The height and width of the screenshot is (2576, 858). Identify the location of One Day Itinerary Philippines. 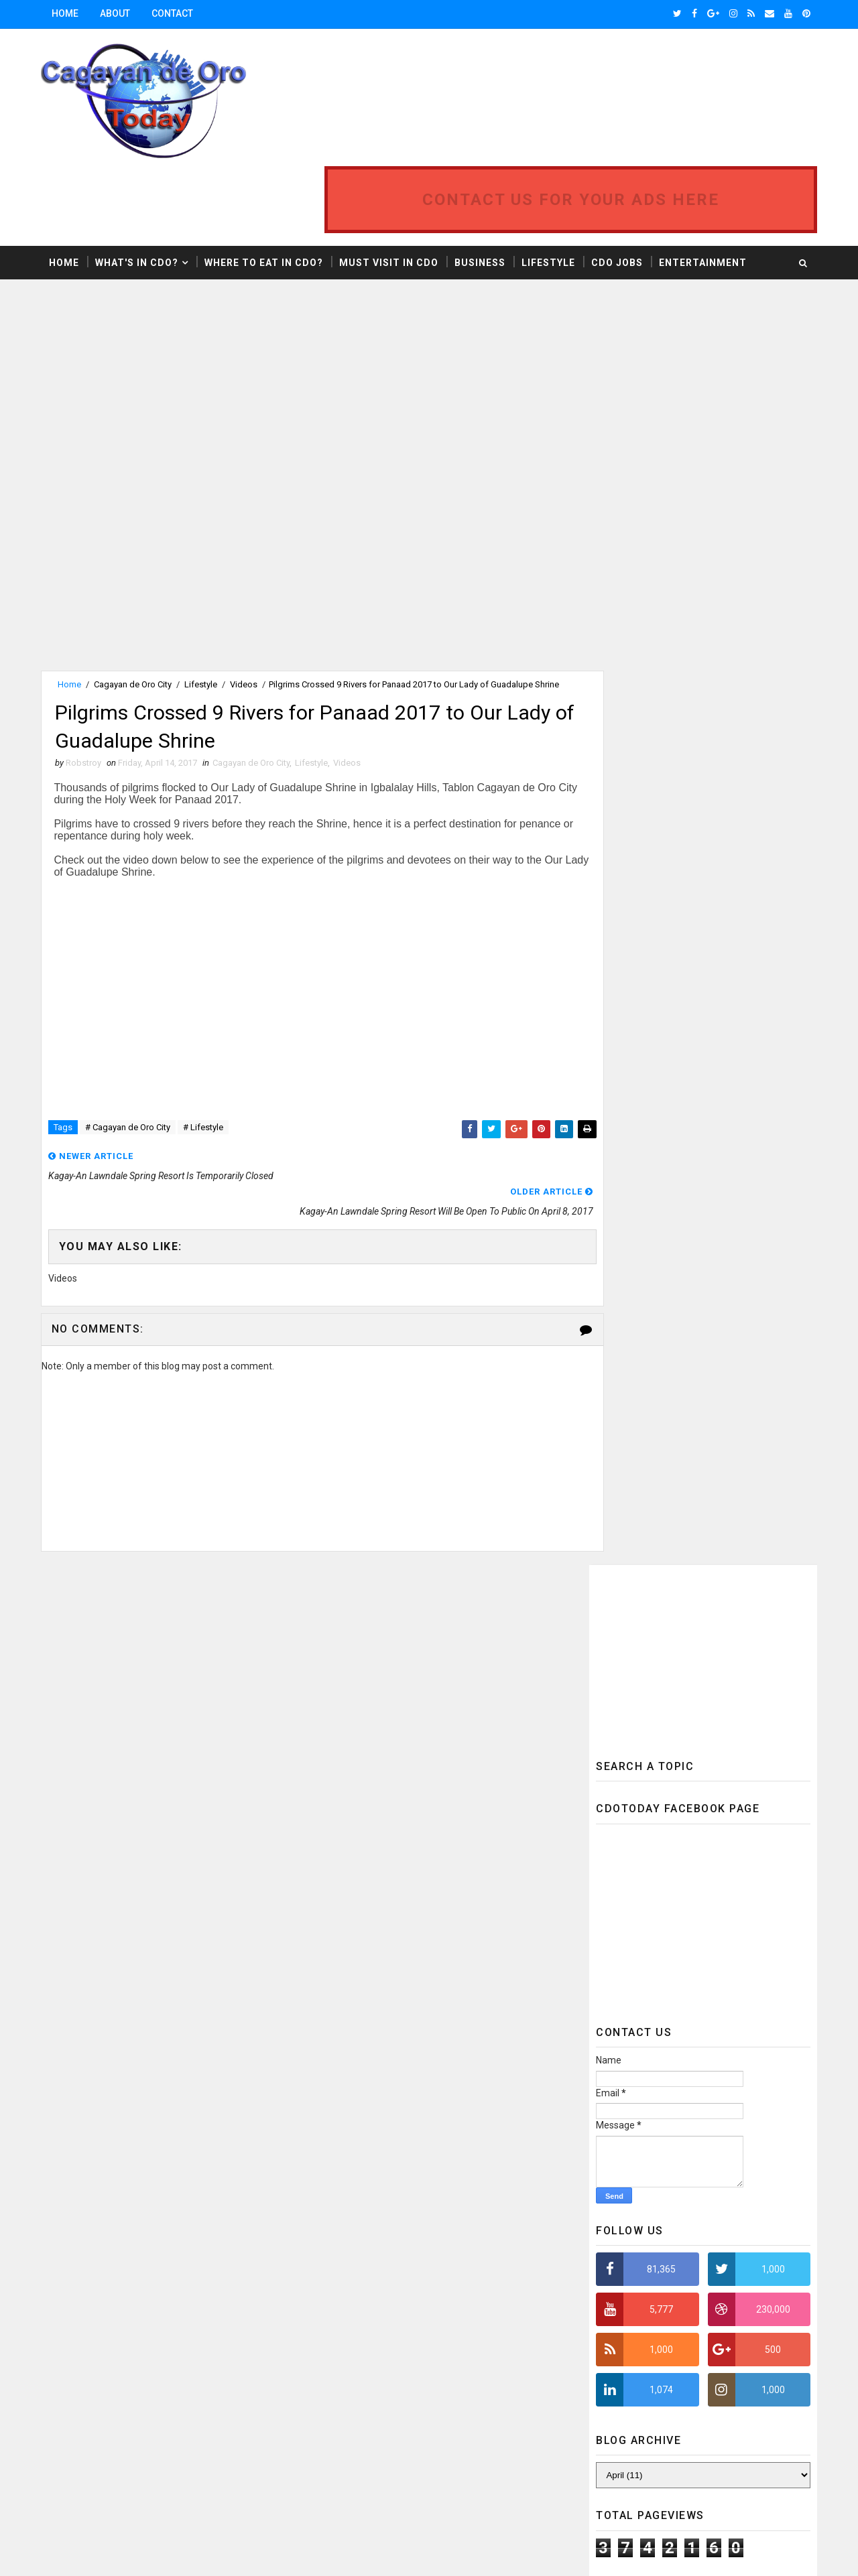
(366, 2277).